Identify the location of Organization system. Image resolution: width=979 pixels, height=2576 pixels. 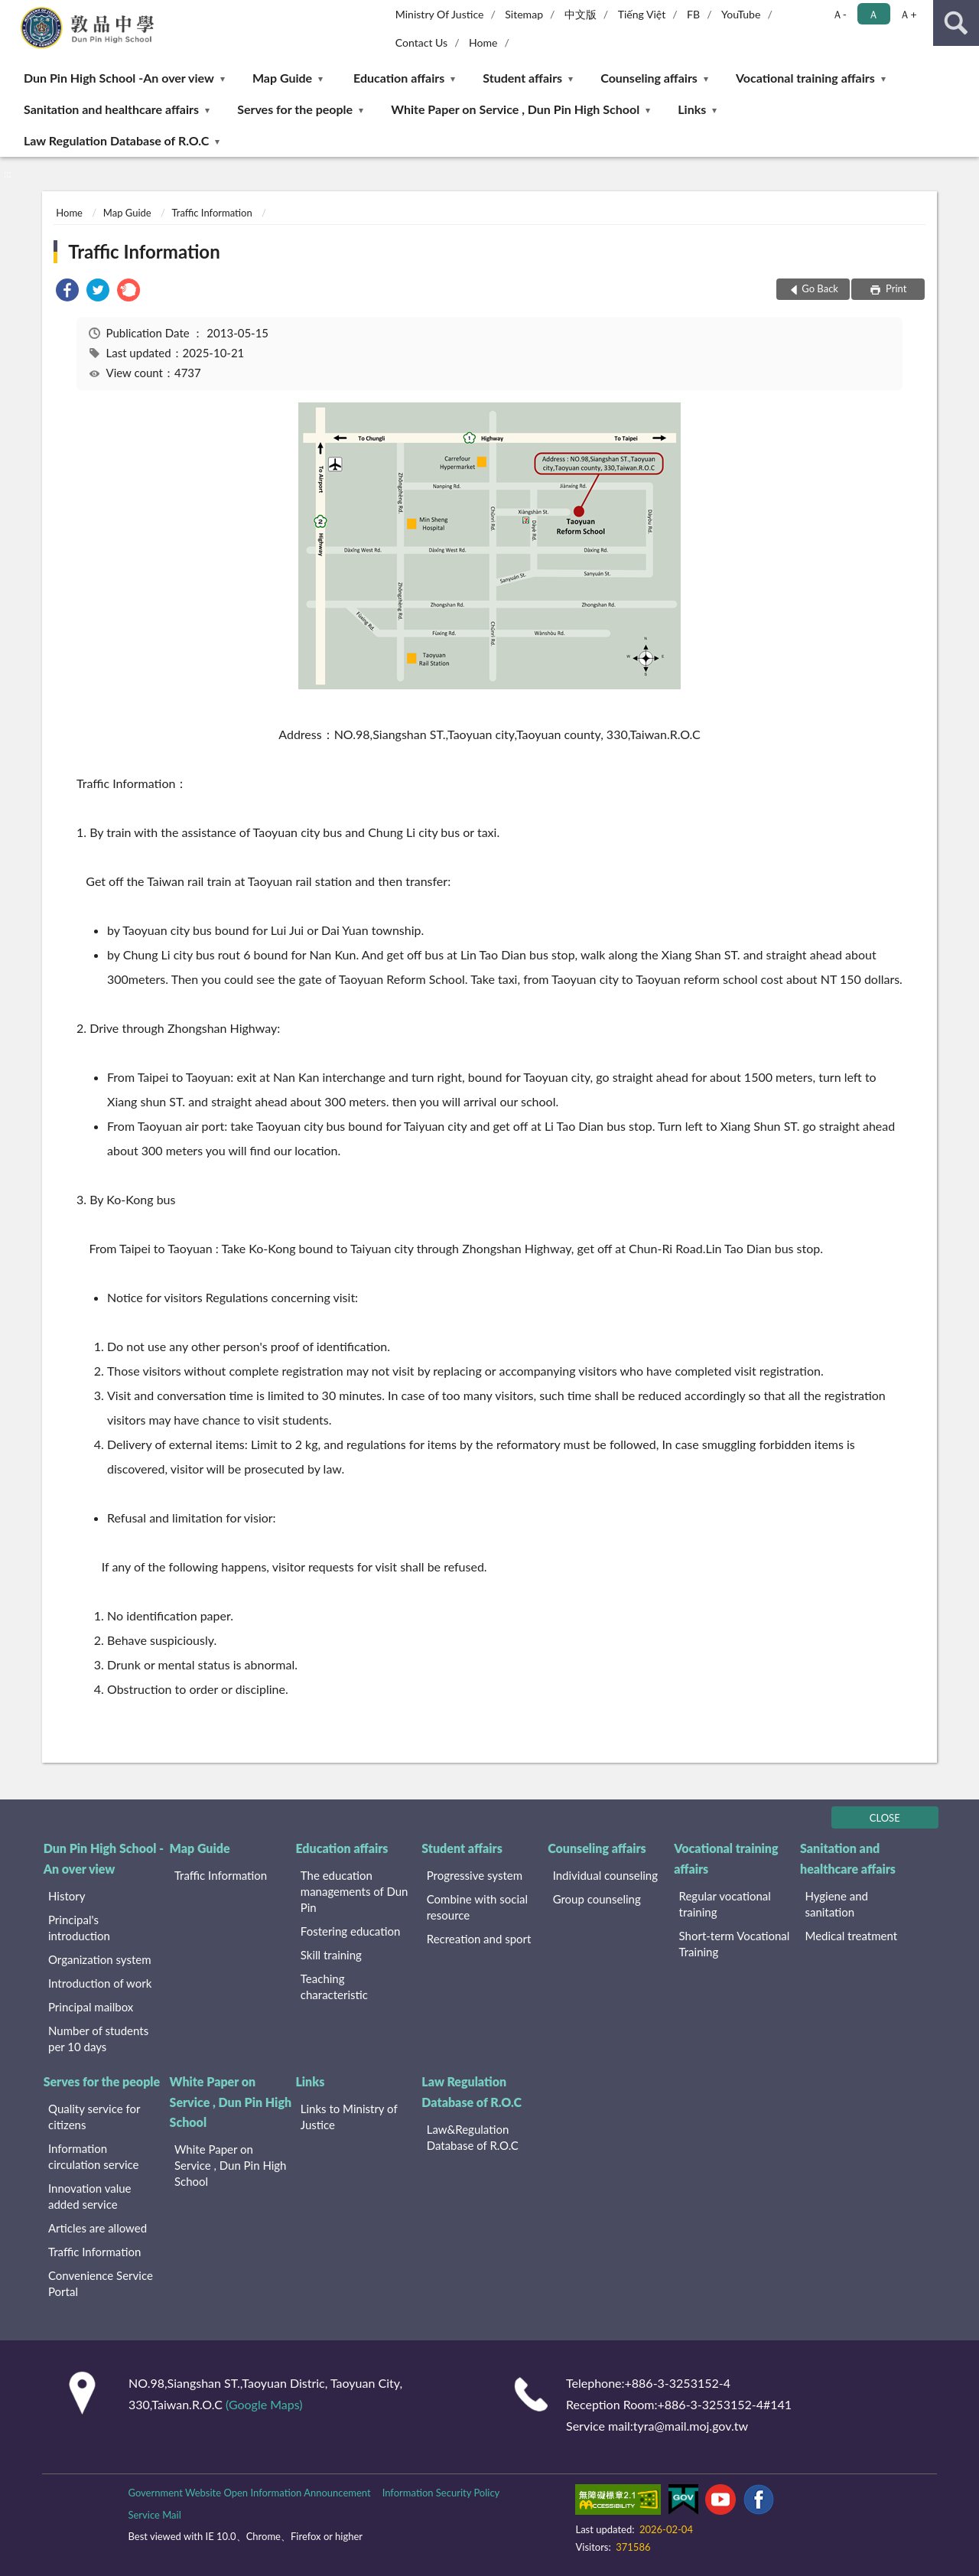
(99, 1959).